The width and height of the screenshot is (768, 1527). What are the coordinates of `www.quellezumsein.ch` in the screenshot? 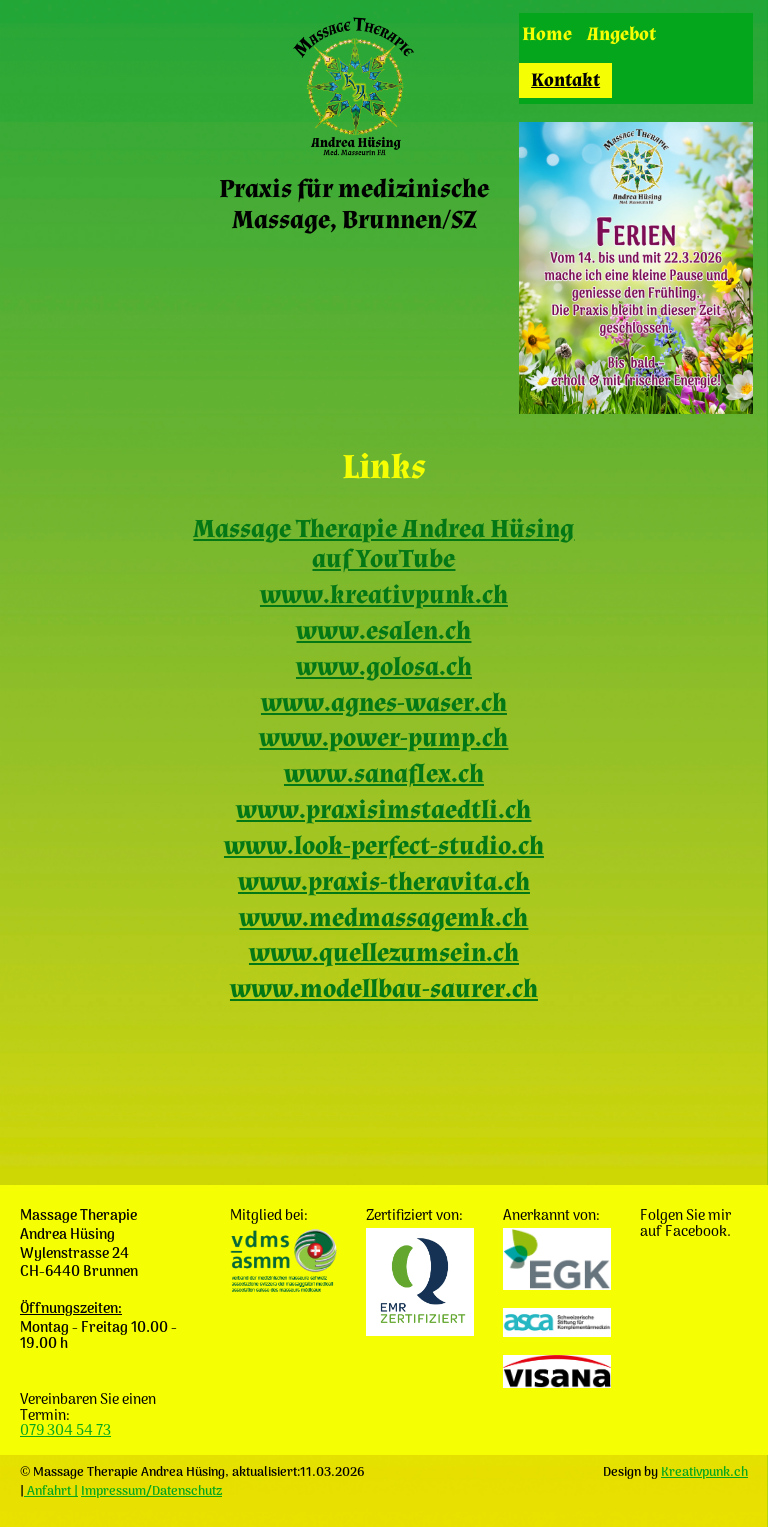 It's located at (384, 953).